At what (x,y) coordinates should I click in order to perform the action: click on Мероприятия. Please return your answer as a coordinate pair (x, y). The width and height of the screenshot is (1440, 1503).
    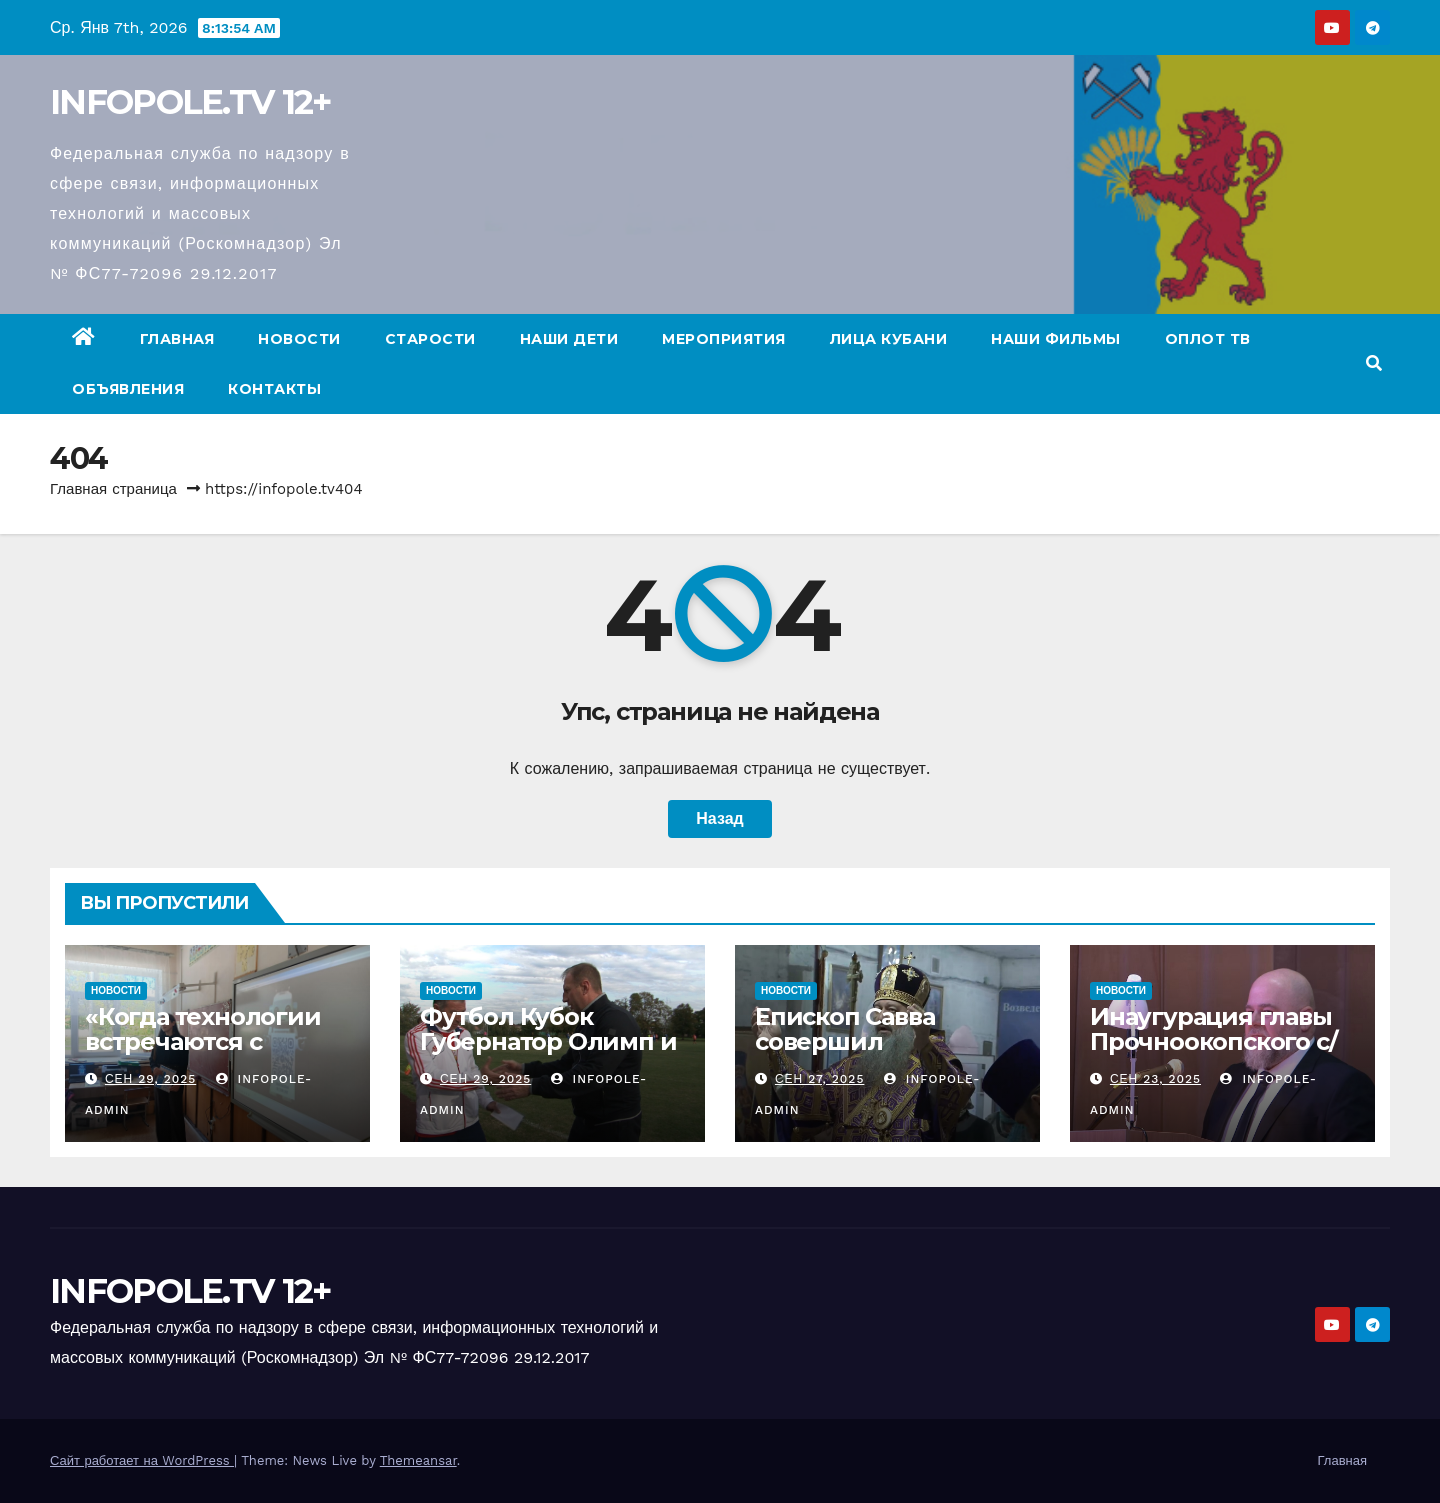
    Looking at the image, I should click on (724, 339).